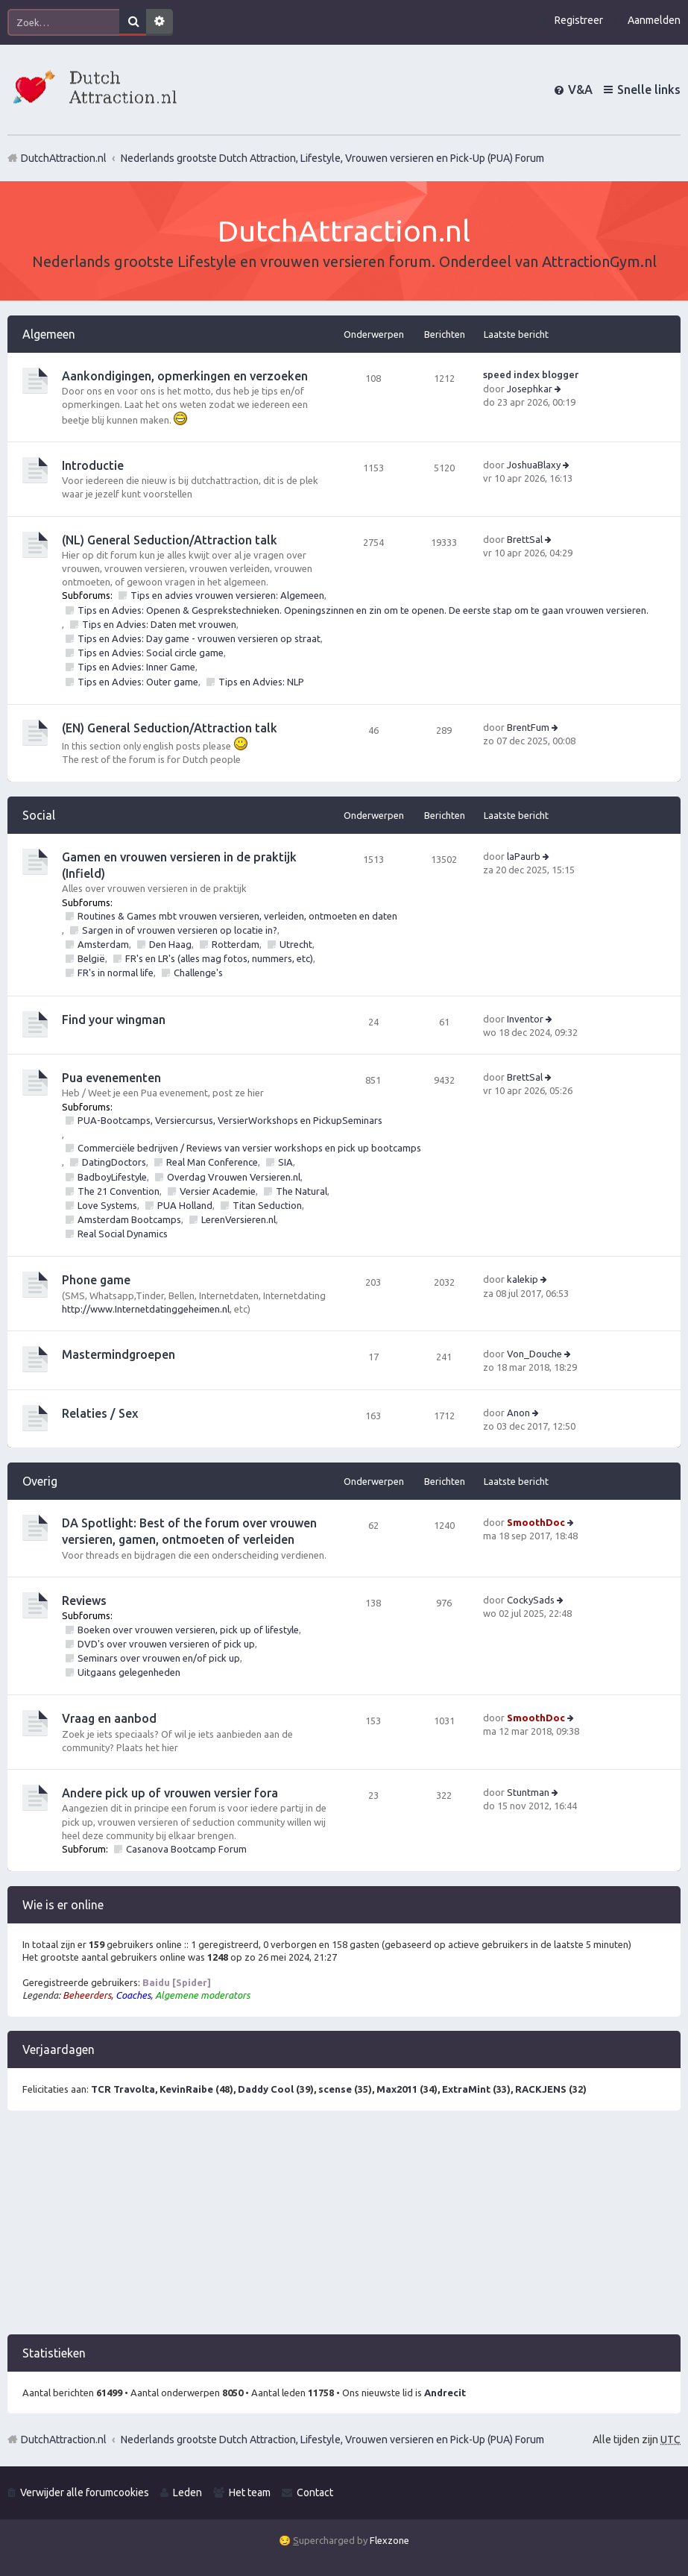 Image resolution: width=688 pixels, height=2576 pixels. I want to click on AttractionGym.nl, so click(599, 261).